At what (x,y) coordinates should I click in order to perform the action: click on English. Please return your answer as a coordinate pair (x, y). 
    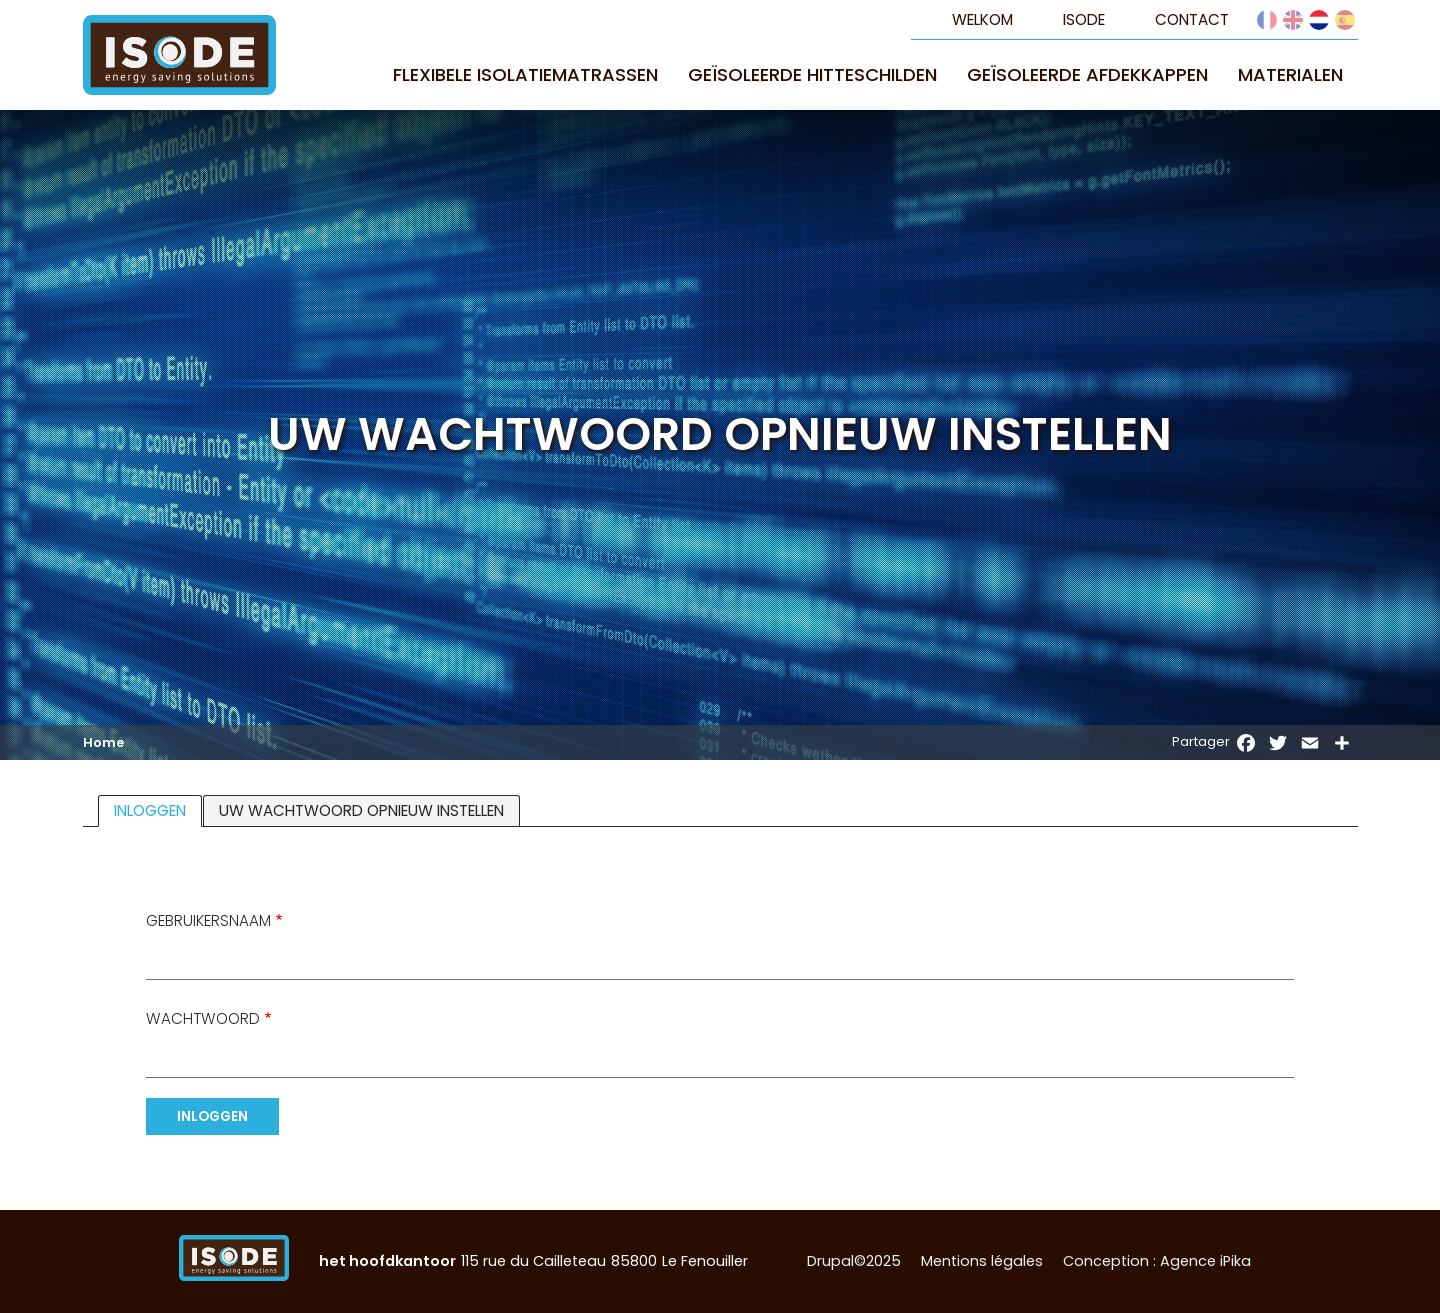
    Looking at the image, I should click on (1293, 20).